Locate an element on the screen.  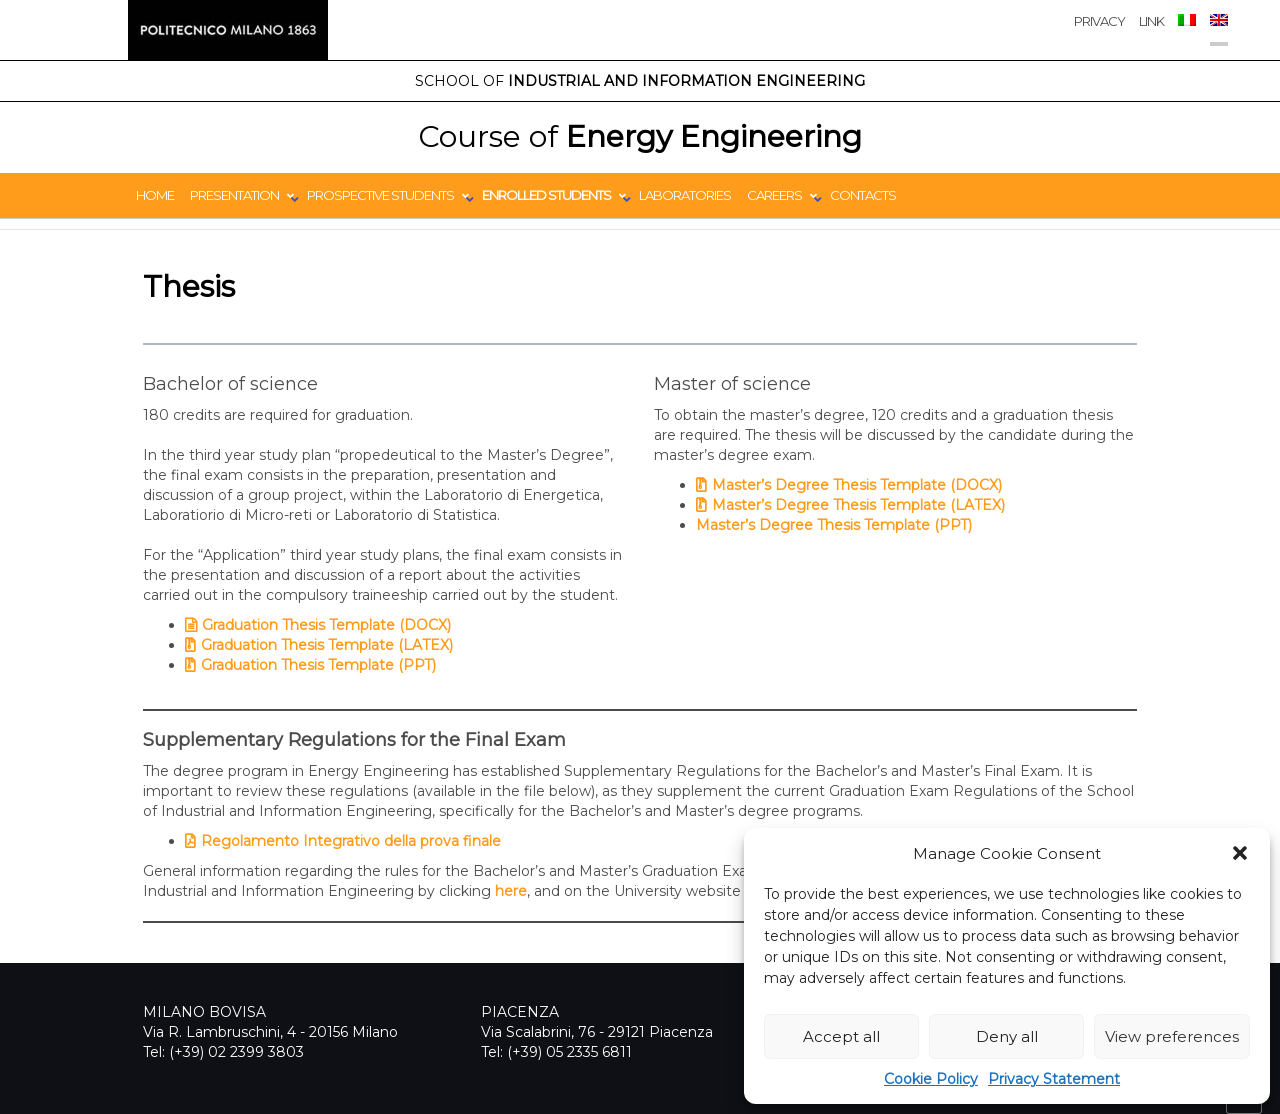
Home is located at coordinates (155, 195).